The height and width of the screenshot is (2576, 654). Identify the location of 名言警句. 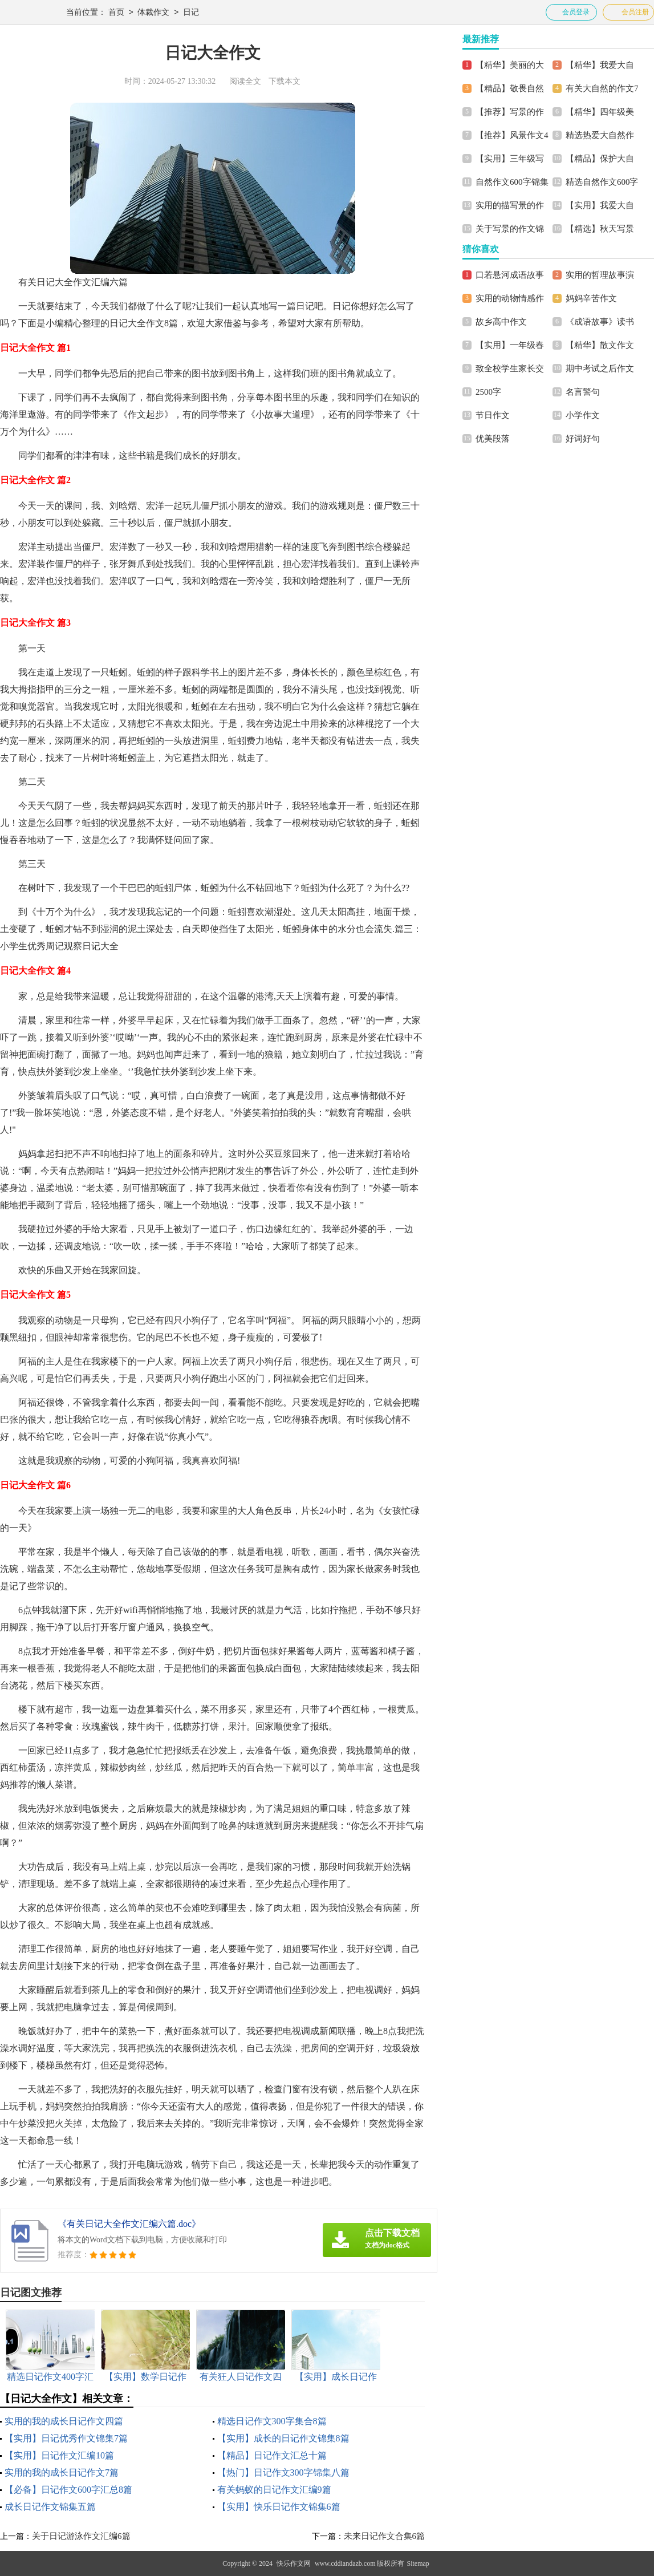
(583, 391).